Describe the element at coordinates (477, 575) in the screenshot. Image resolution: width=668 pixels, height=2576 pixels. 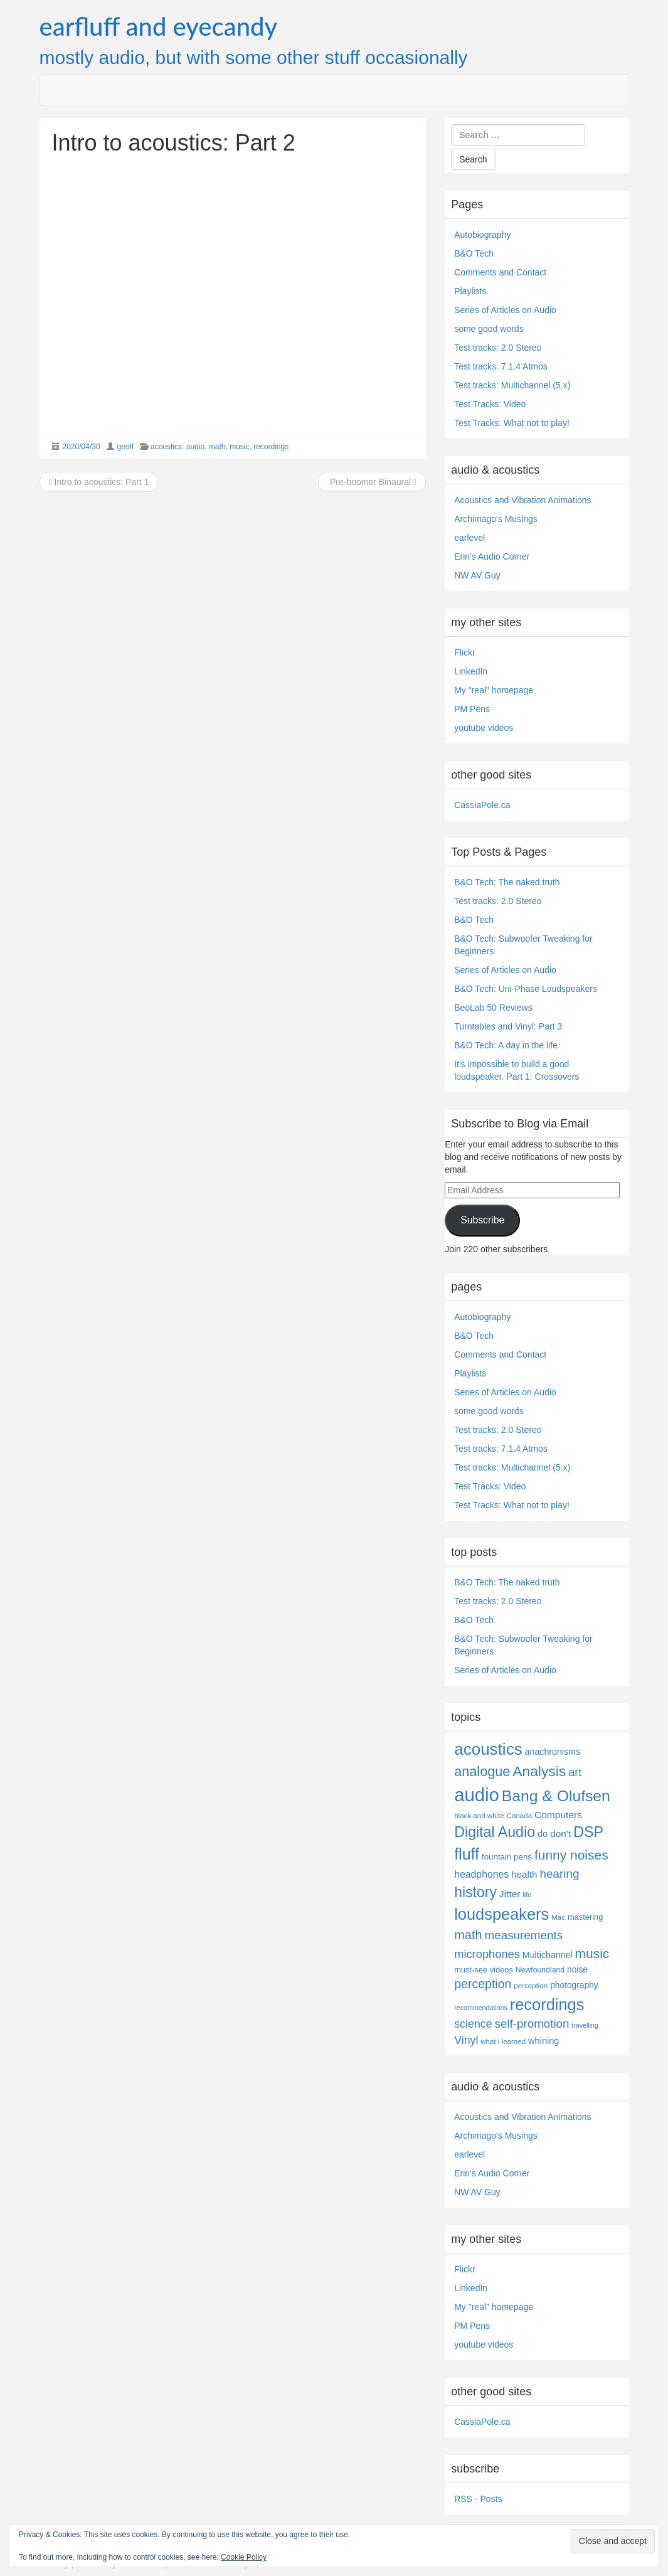
I see `NW AV Guy` at that location.